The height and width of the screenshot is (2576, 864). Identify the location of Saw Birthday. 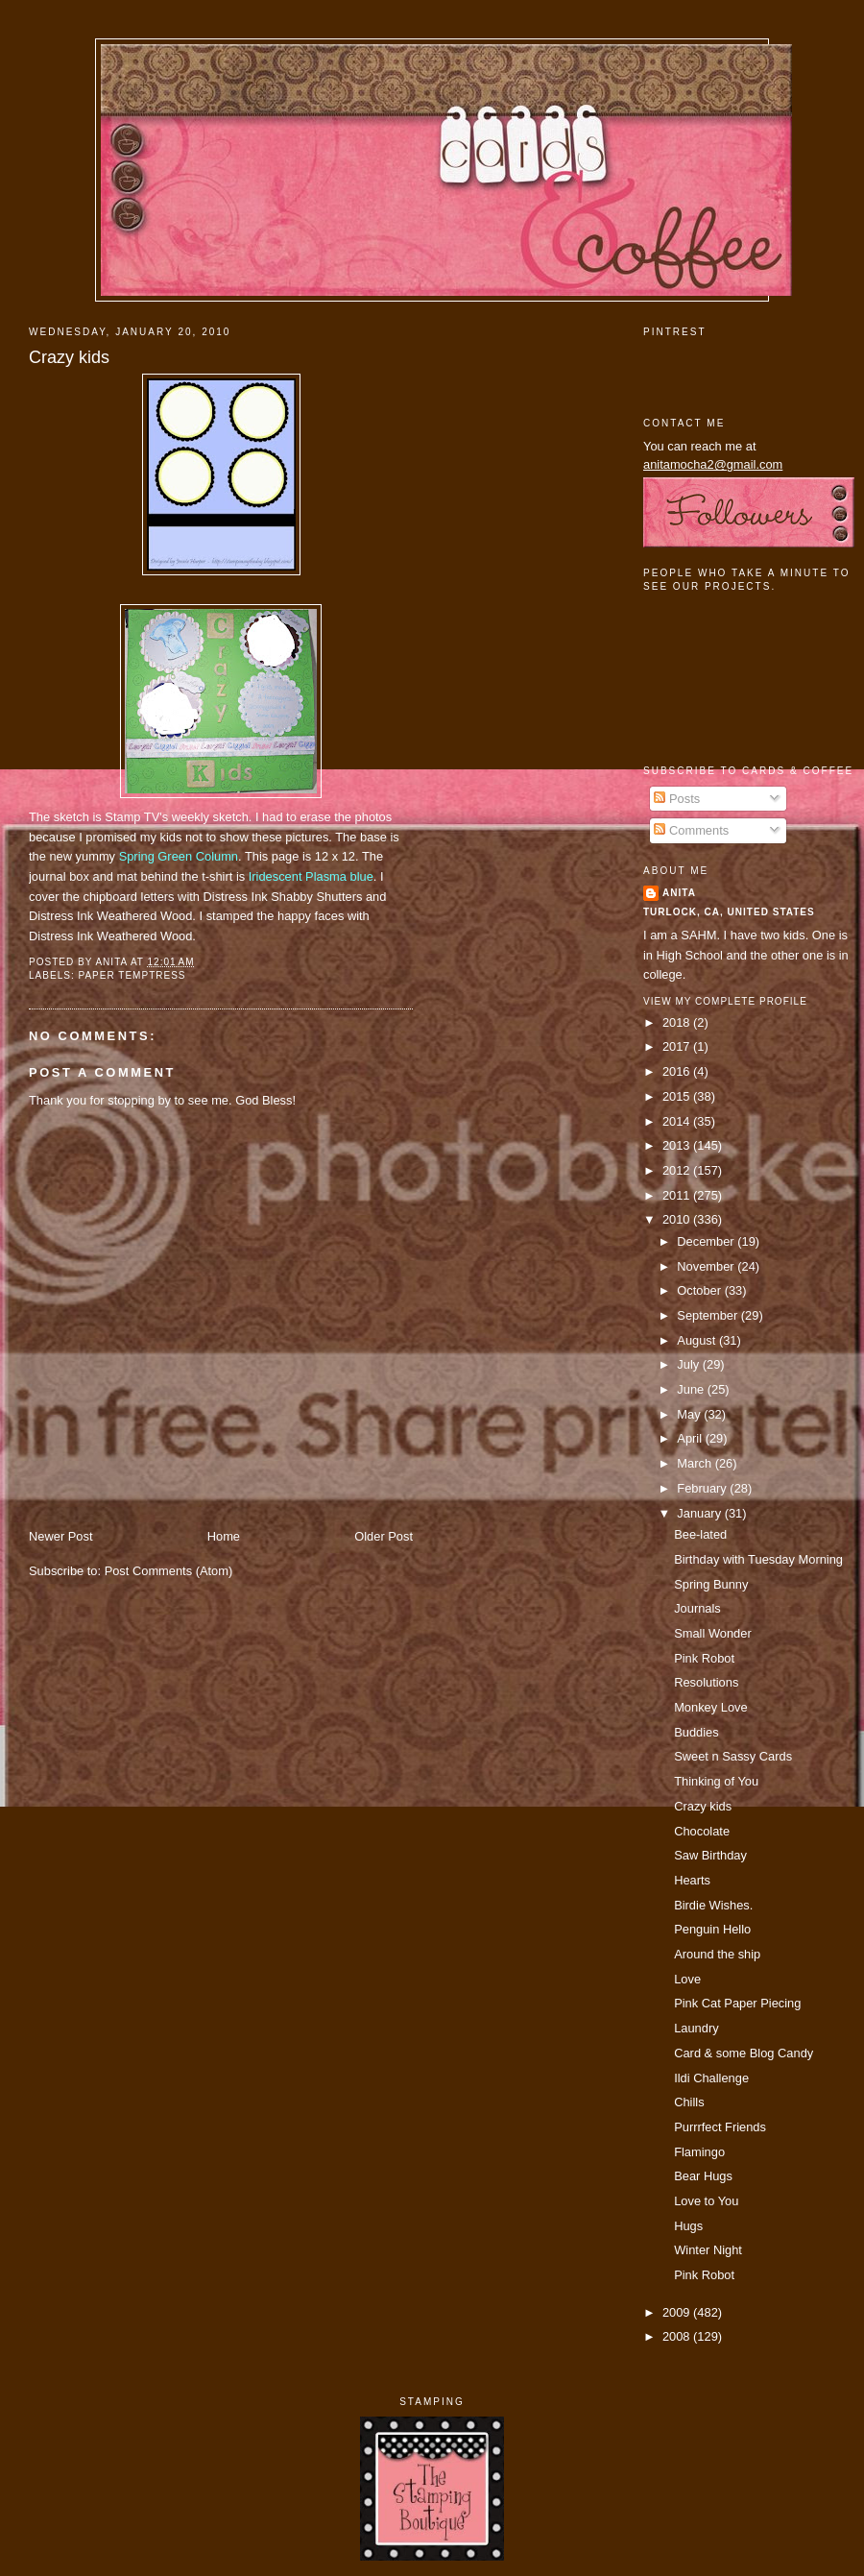
(710, 1855).